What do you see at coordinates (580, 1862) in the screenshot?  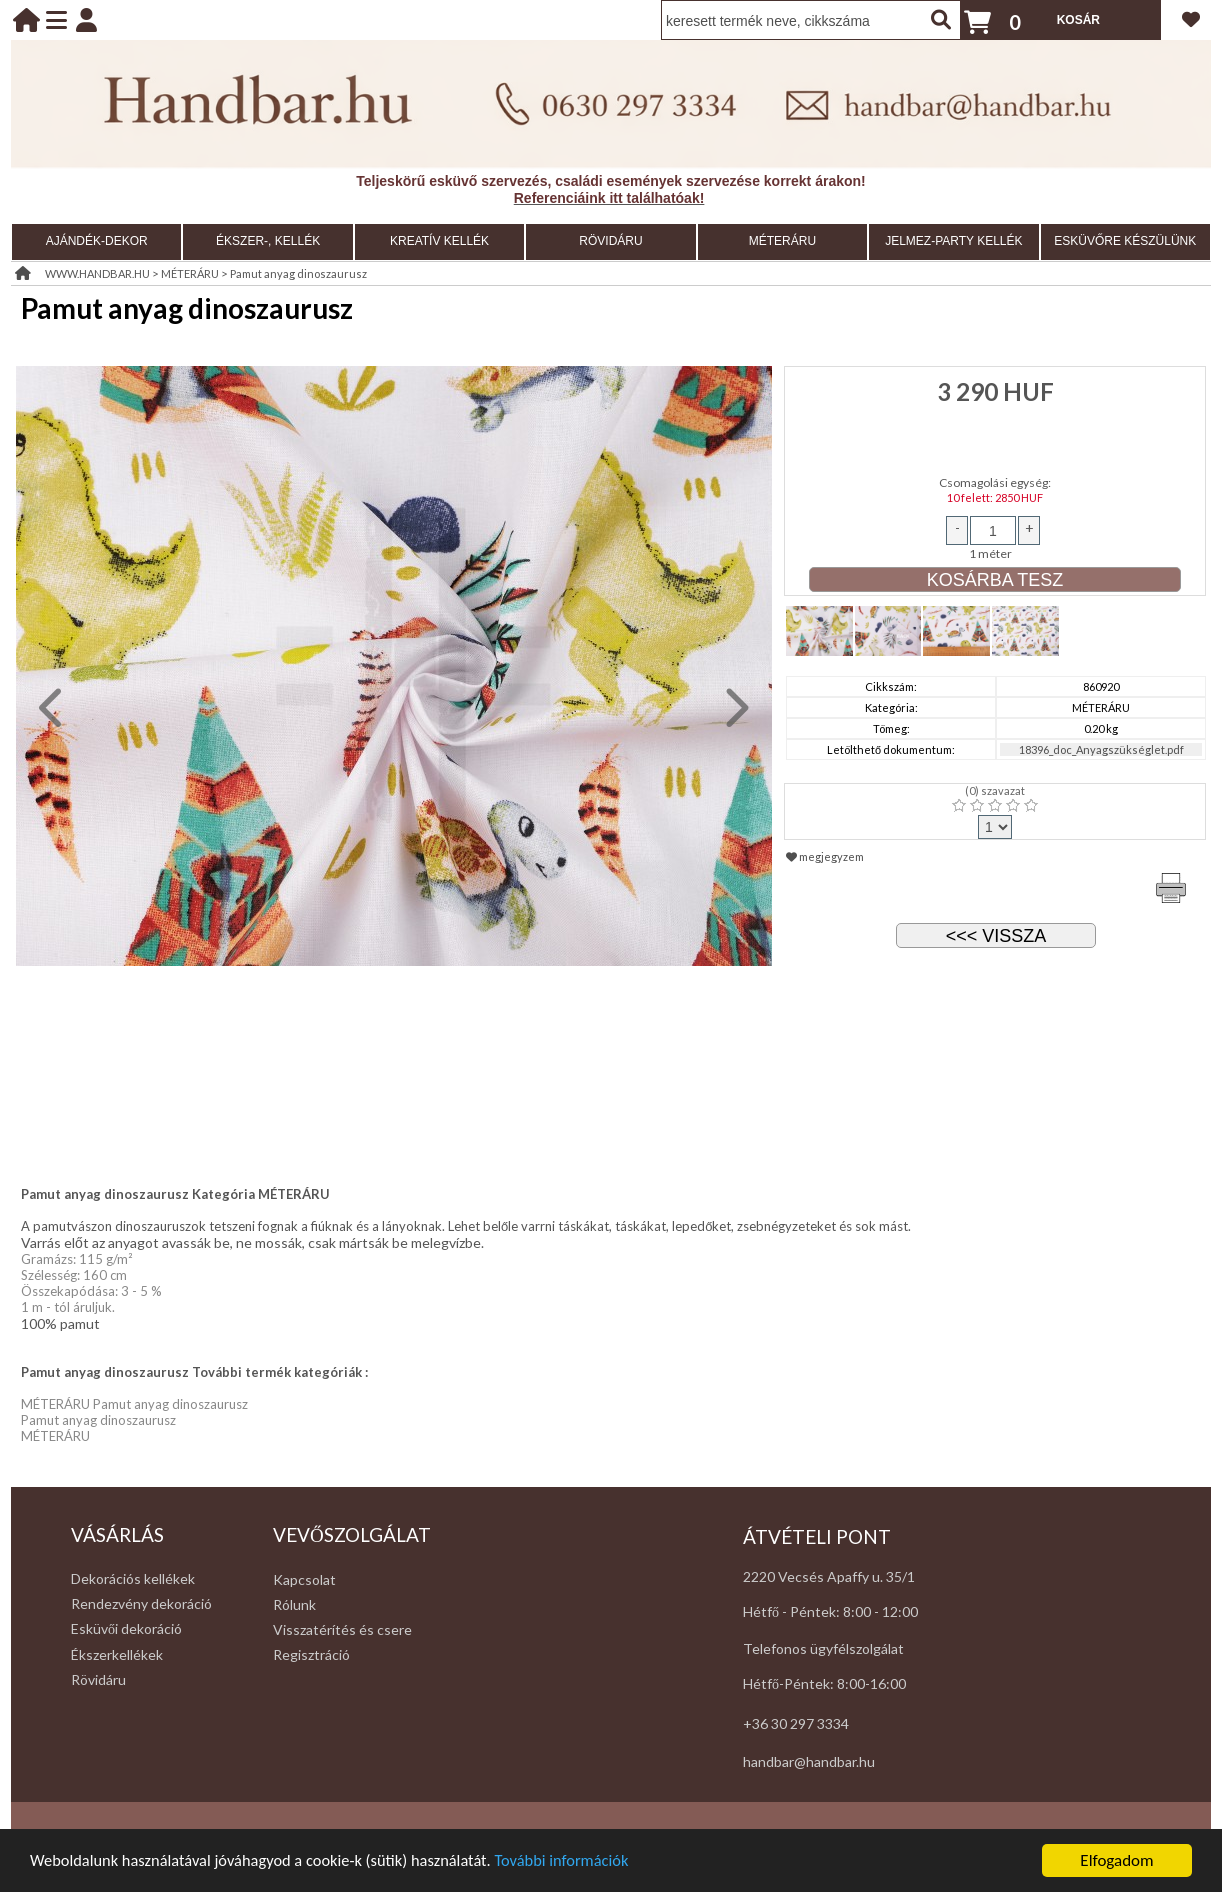 I see `További információk` at bounding box center [580, 1862].